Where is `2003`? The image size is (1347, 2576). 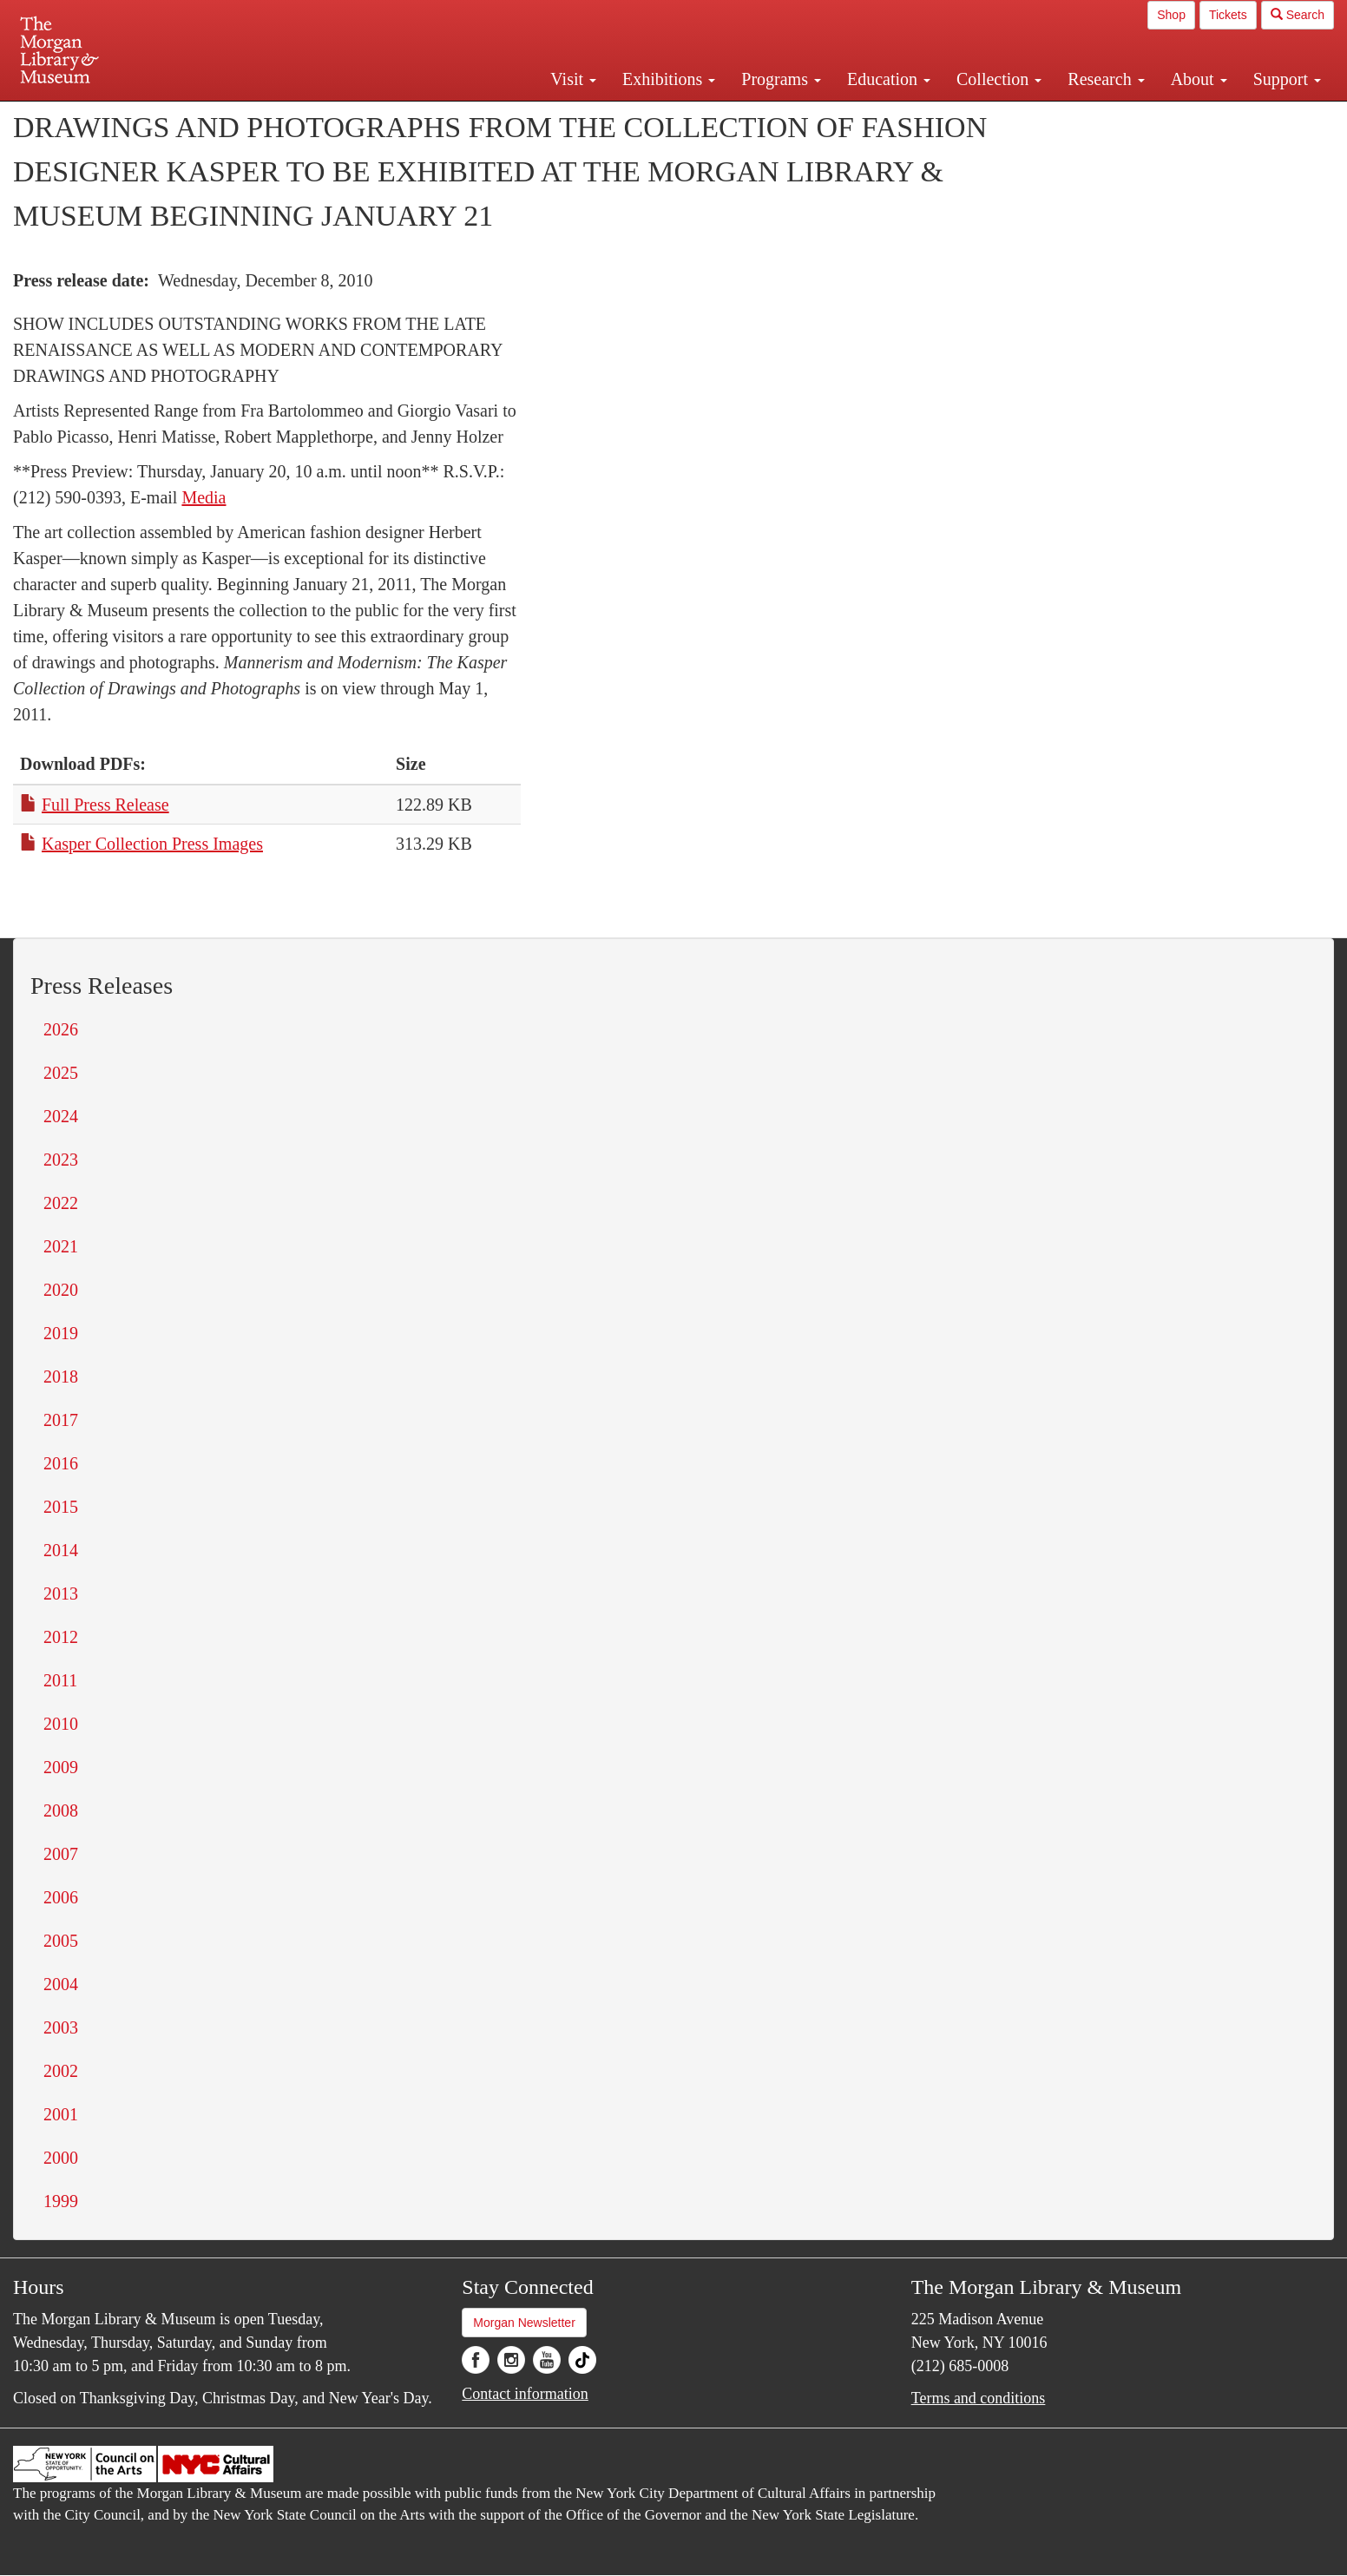
2003 is located at coordinates (60, 2027).